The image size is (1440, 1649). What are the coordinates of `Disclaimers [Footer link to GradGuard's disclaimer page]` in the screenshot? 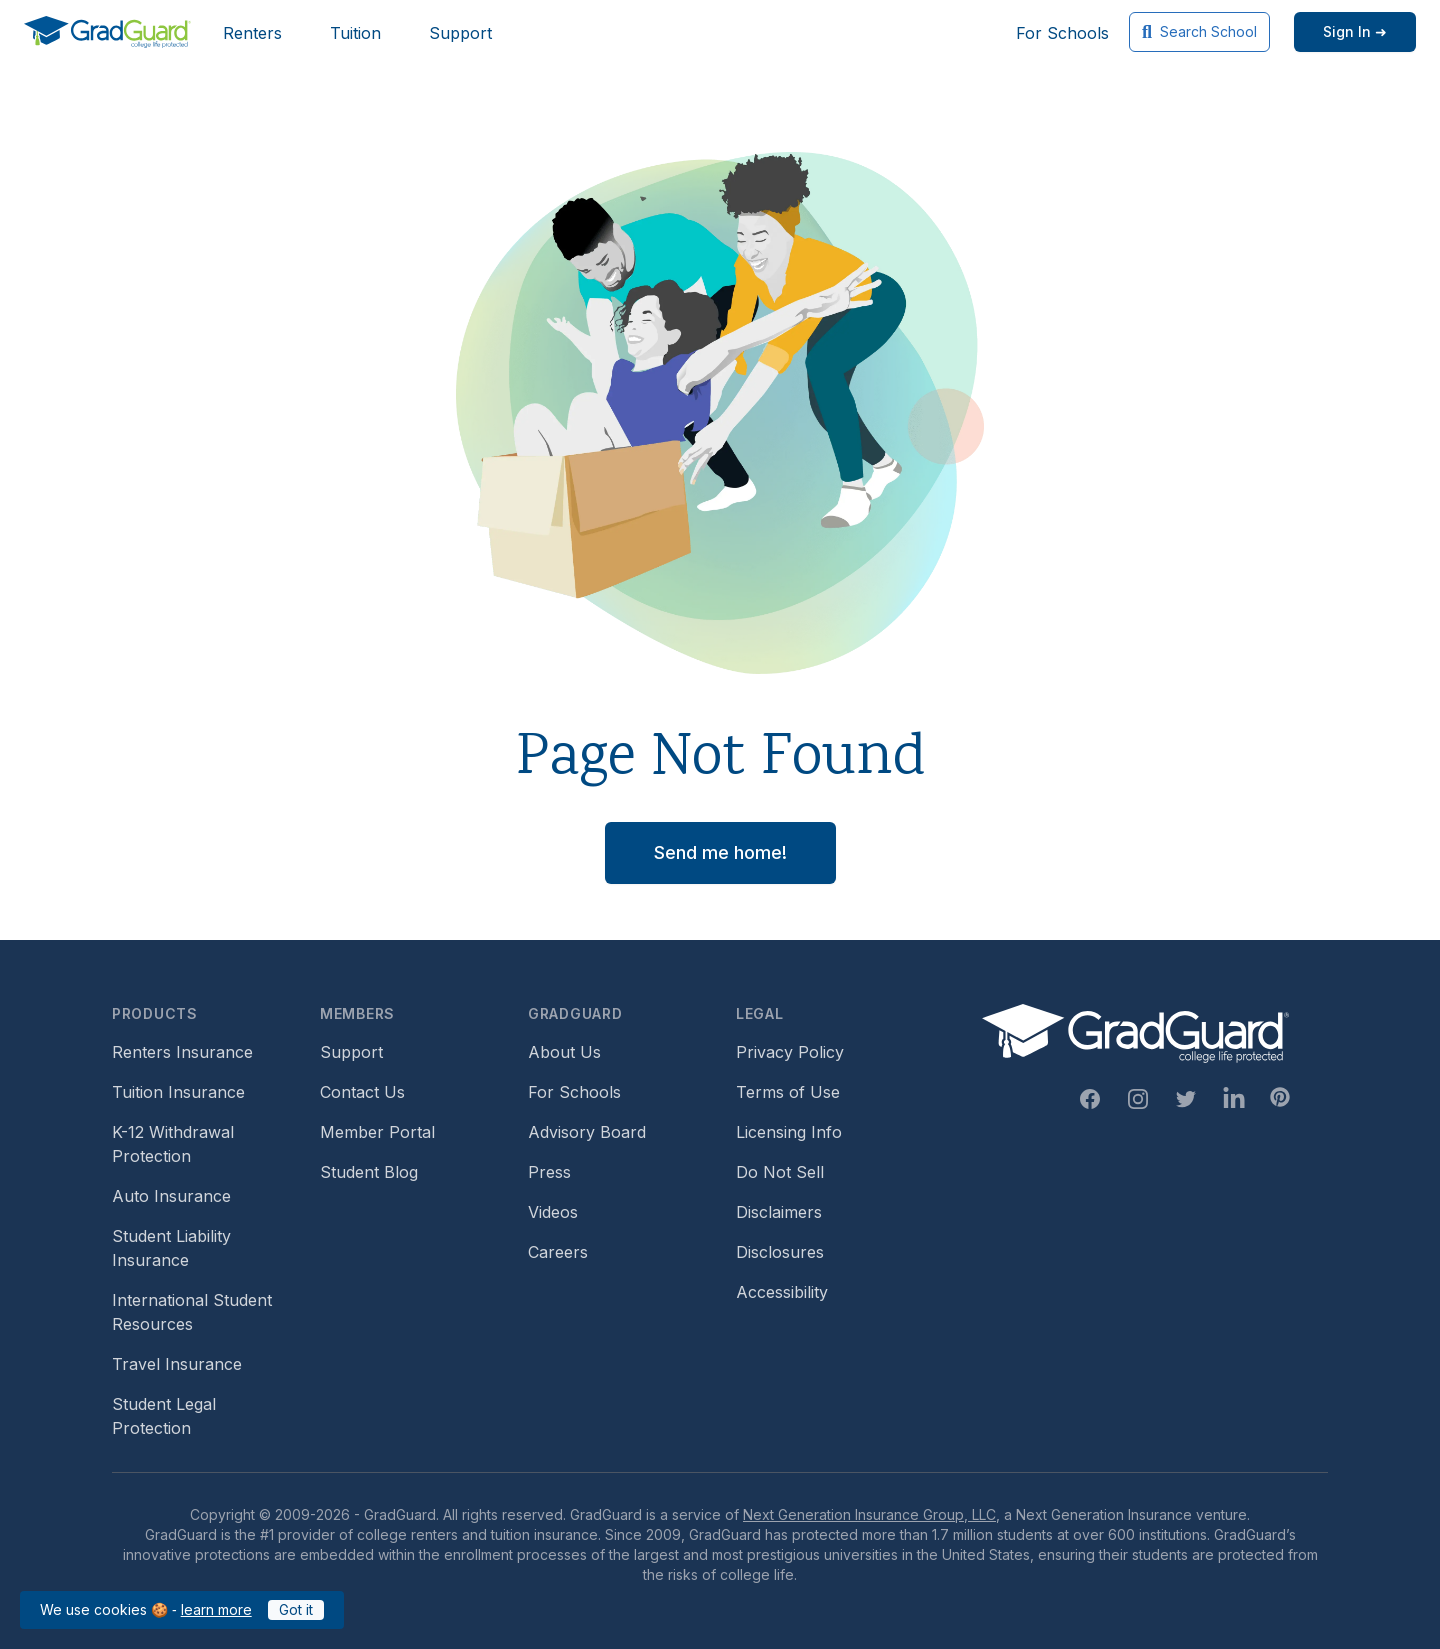 It's located at (779, 1212).